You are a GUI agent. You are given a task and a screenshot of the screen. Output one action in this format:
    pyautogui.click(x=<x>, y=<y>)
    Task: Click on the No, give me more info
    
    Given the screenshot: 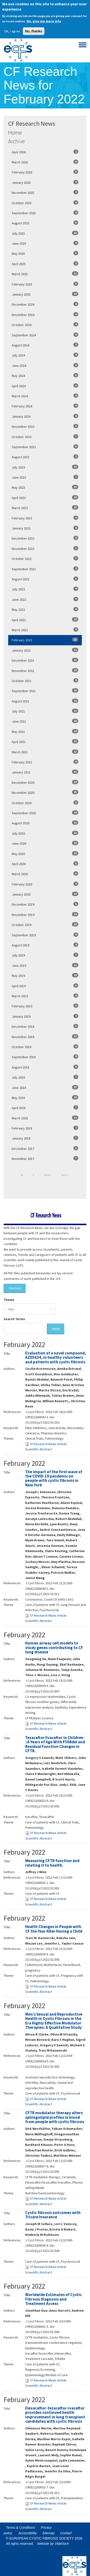 What is the action you would take?
    pyautogui.click(x=44, y=19)
    